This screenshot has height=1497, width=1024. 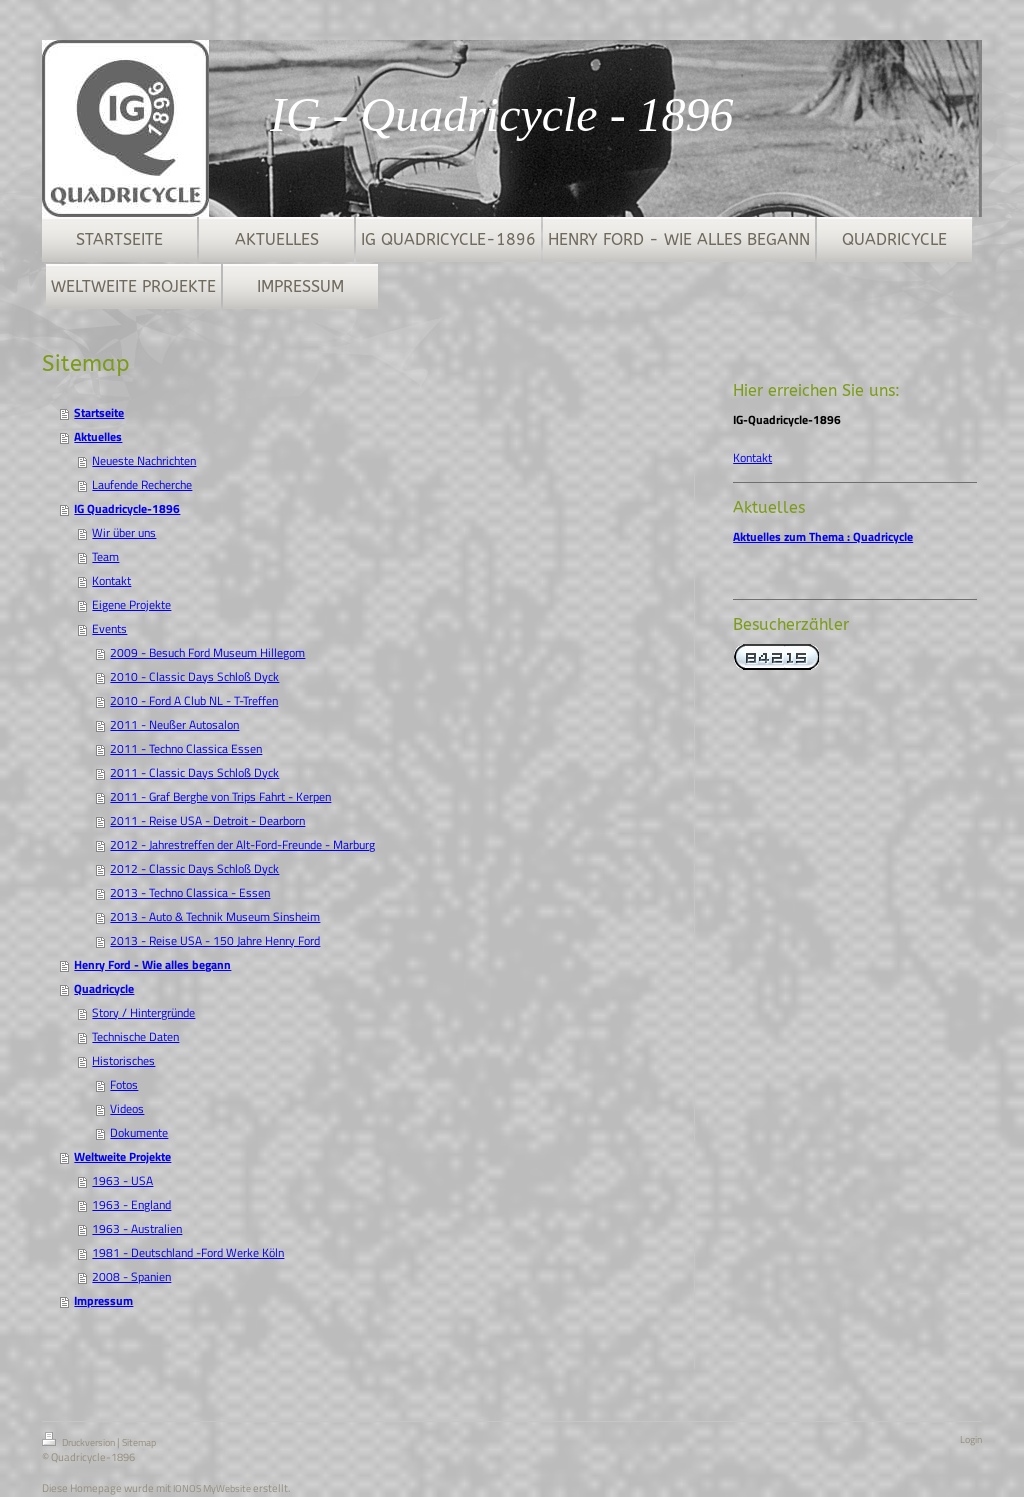 I want to click on Impressum, so click(x=103, y=1300).